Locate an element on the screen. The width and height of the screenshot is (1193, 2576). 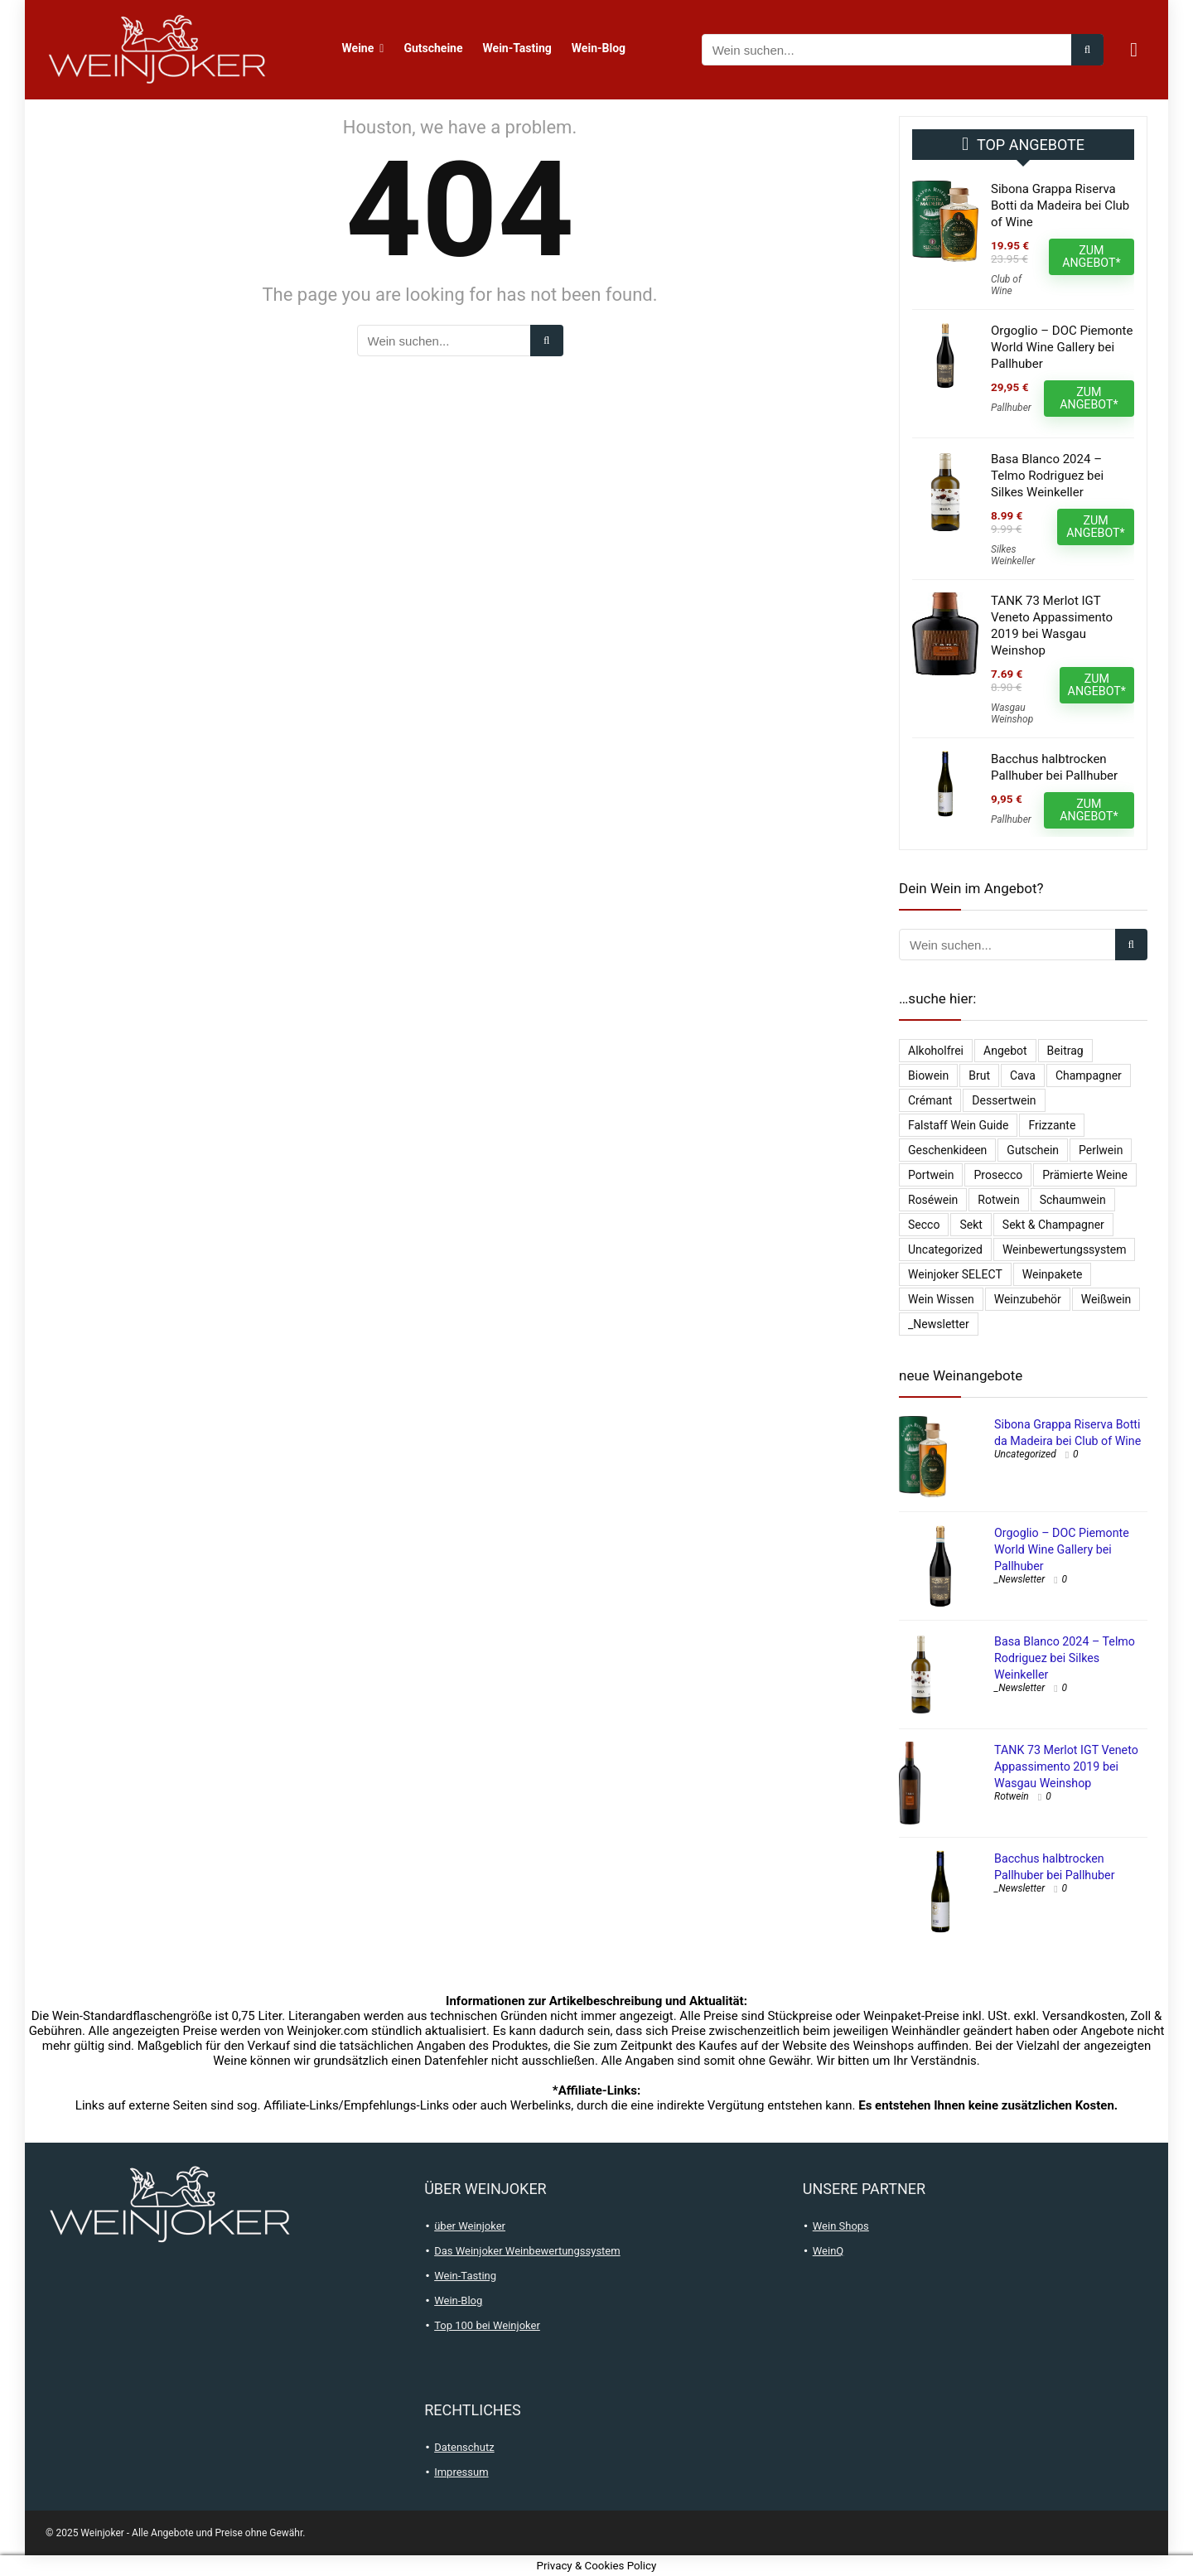
Wasgau Weinshop is located at coordinates (1012, 713).